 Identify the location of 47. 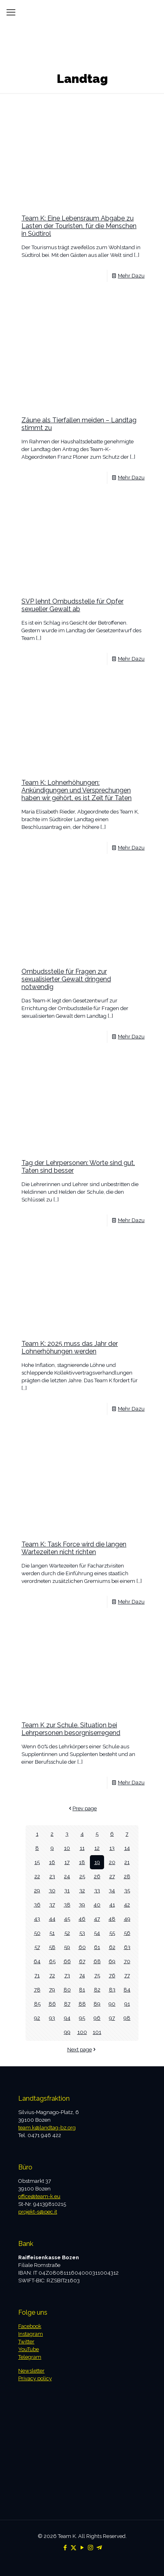
(97, 1919).